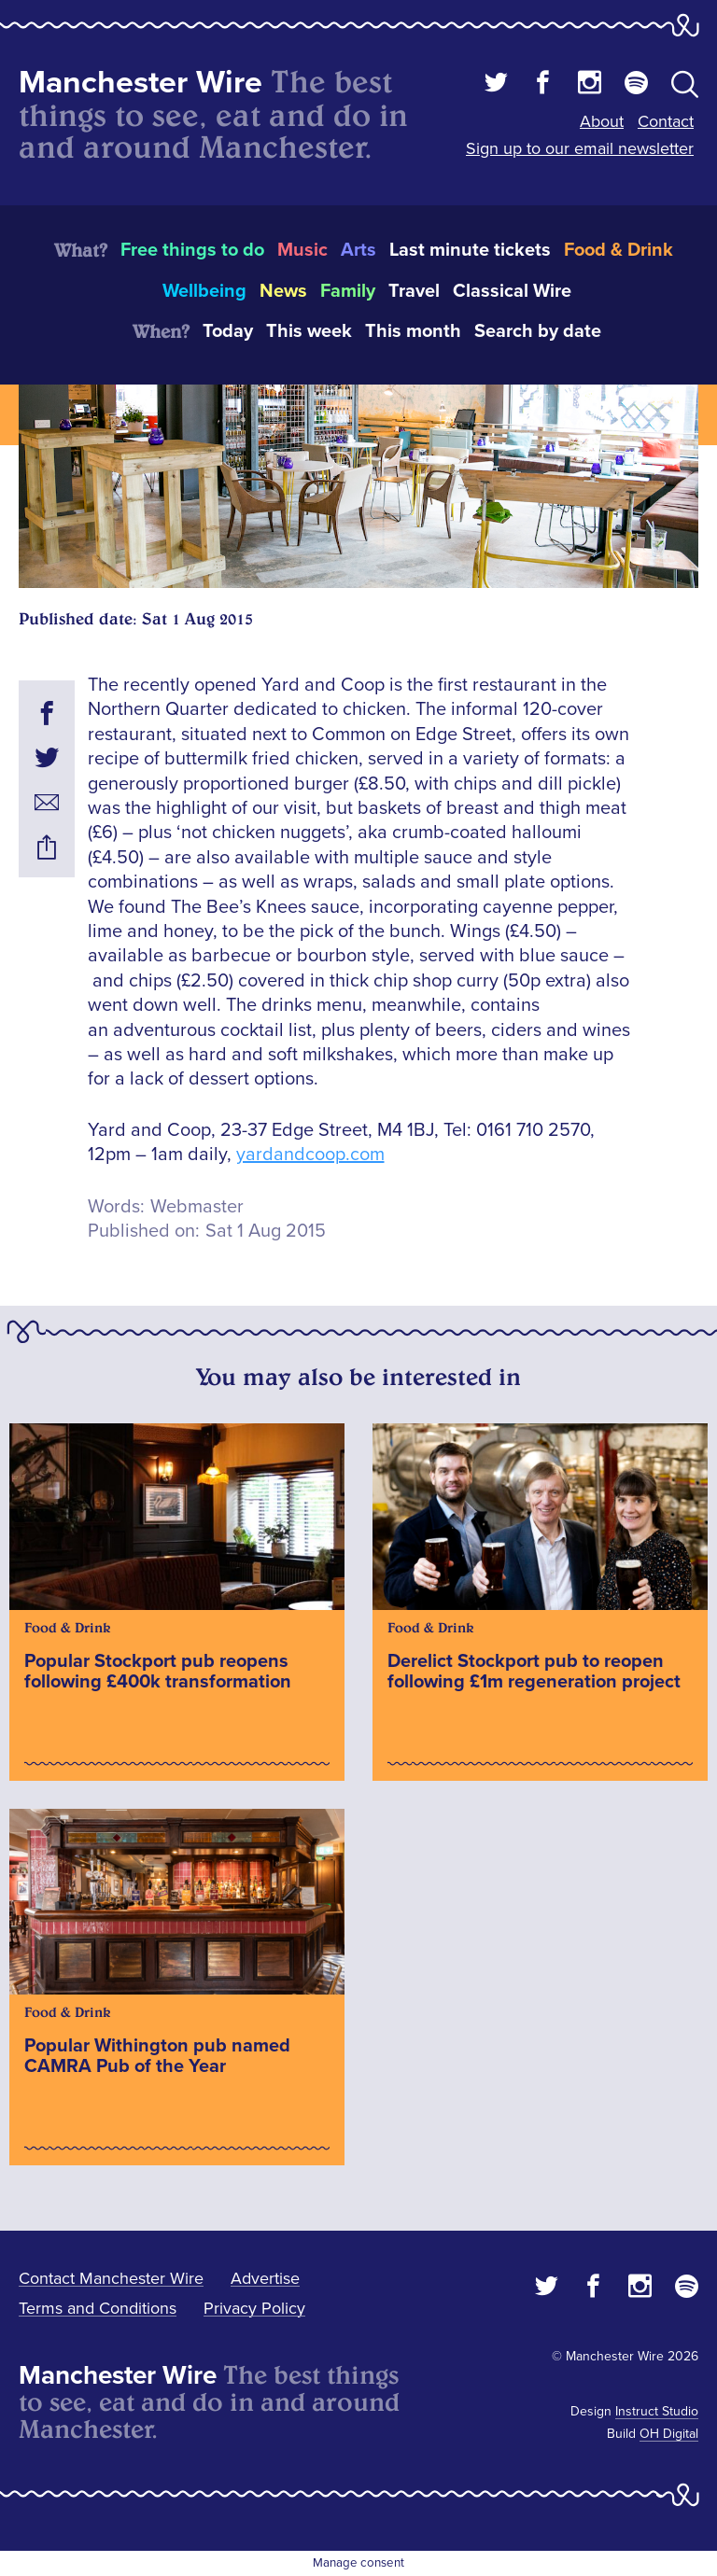  I want to click on Instruct Studio, so click(656, 2411).